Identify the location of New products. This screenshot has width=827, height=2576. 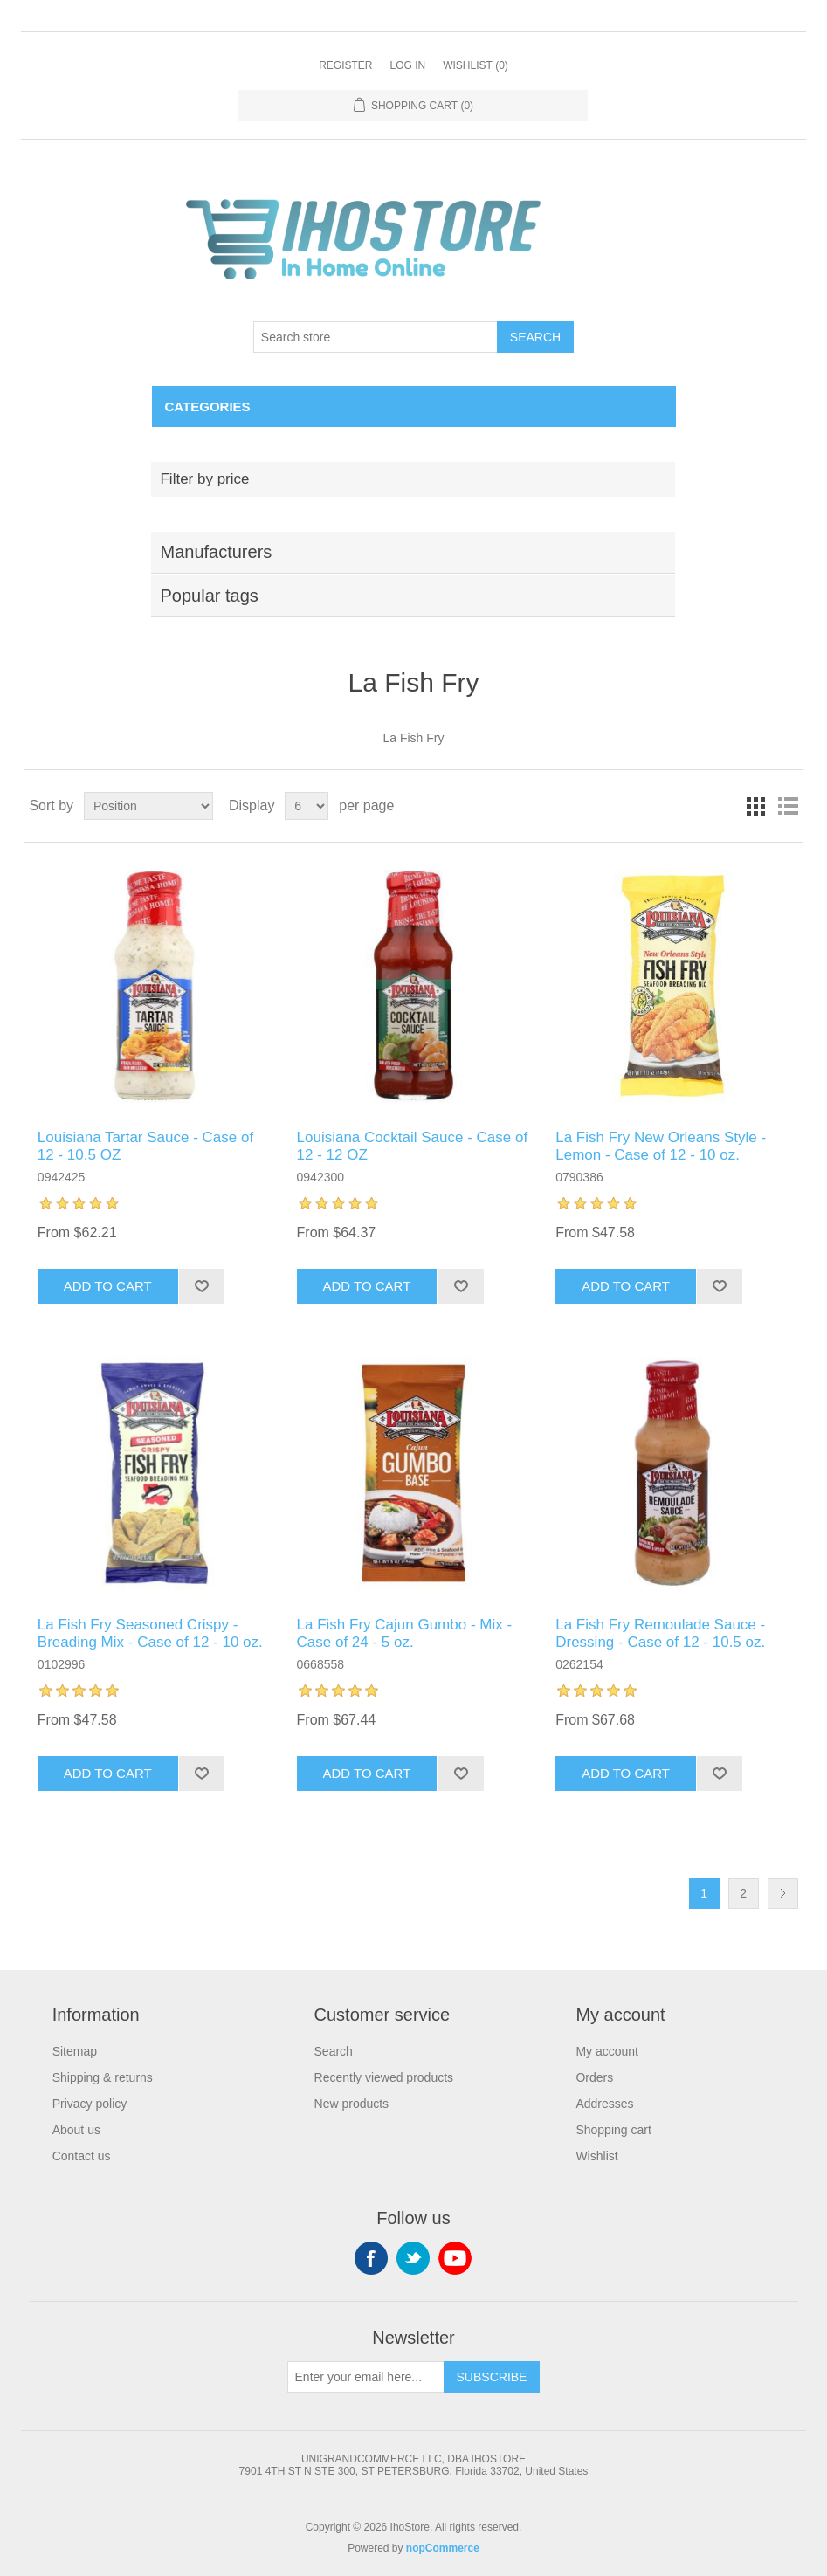
(351, 2104).